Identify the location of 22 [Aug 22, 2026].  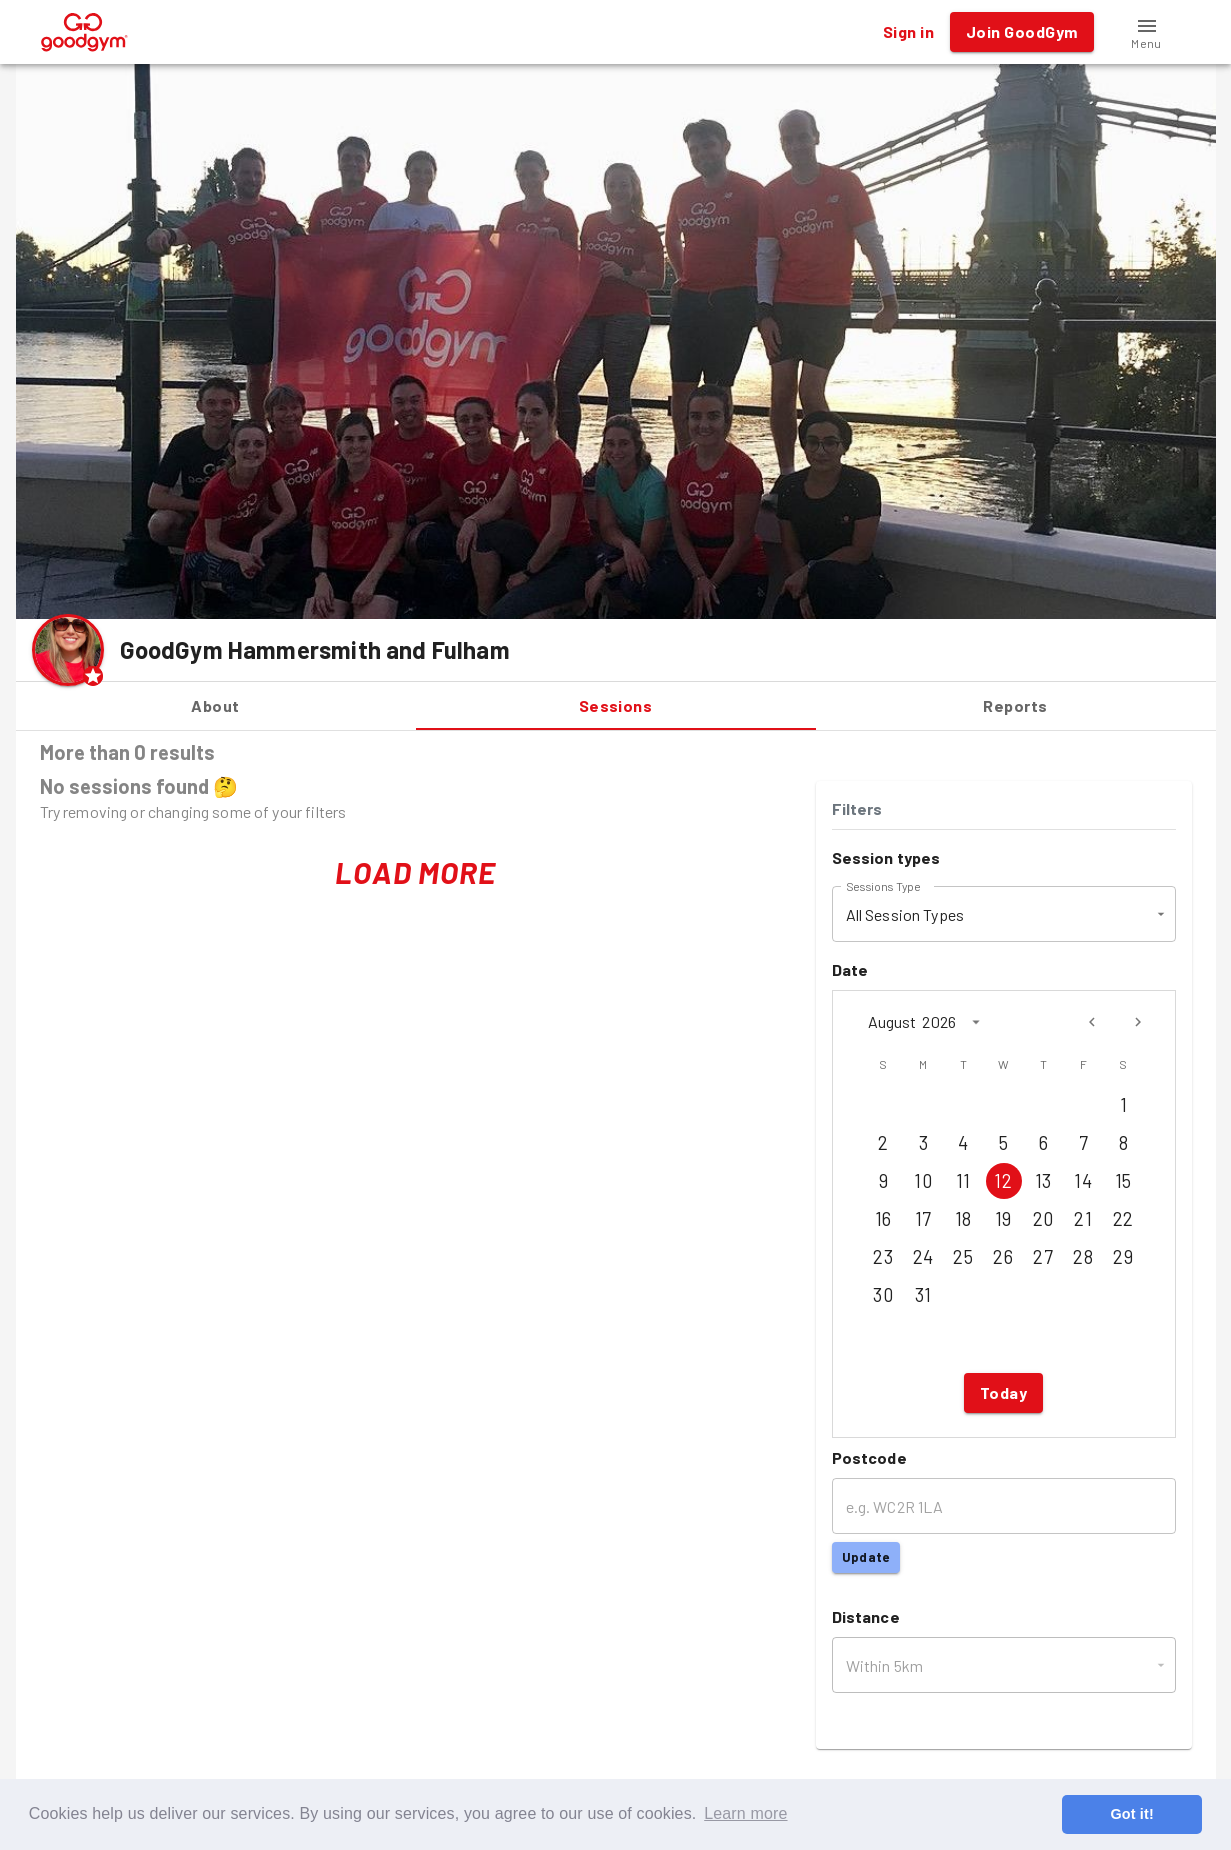
(1124, 1219).